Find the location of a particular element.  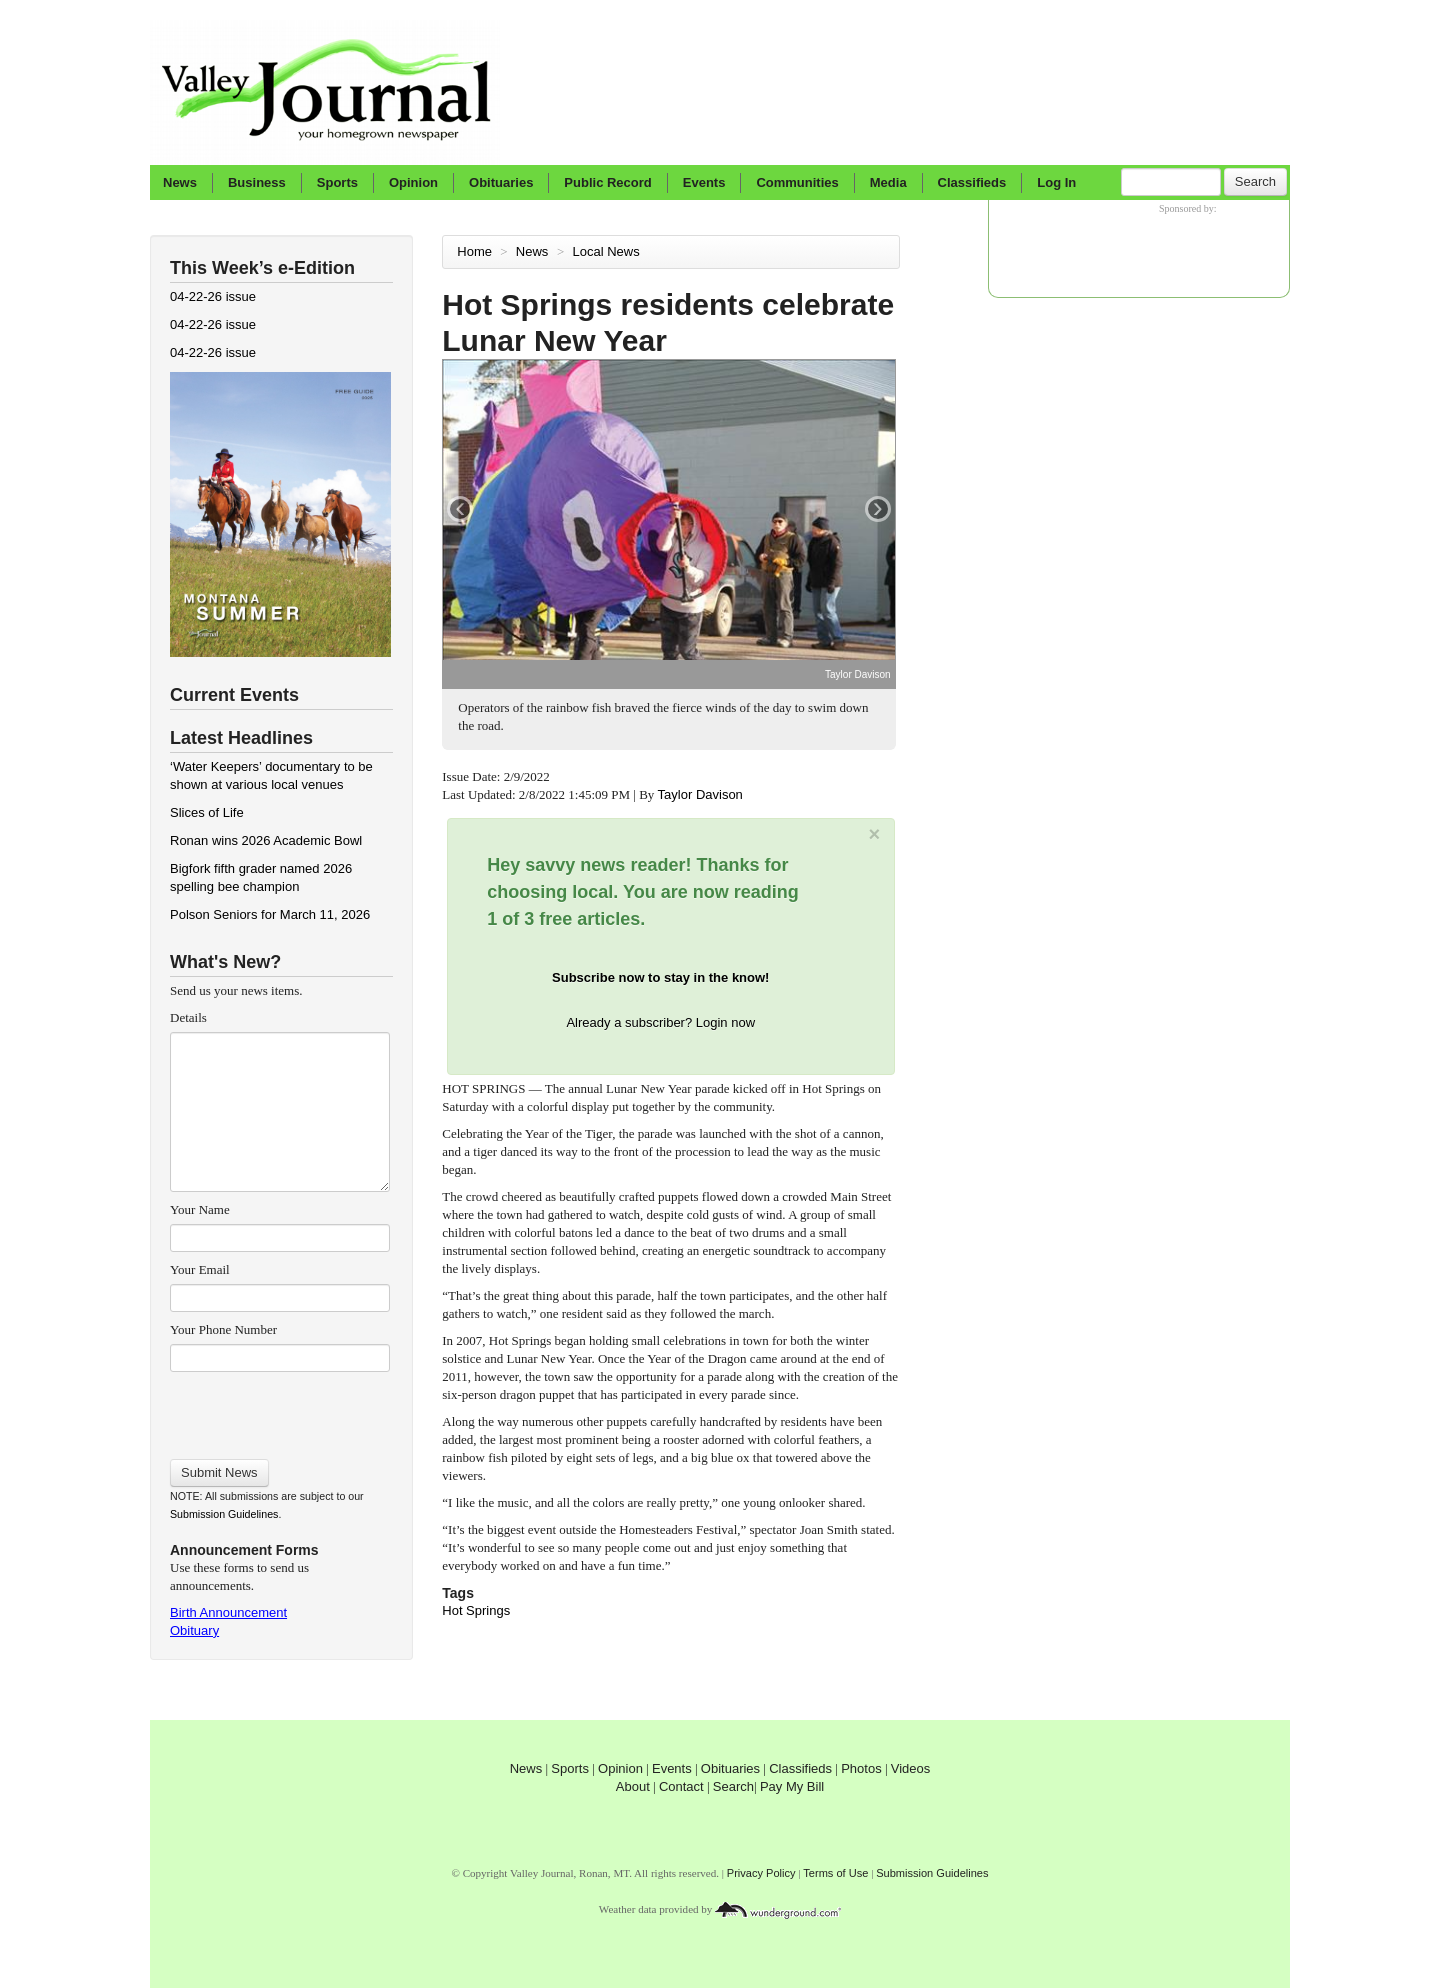

News is located at coordinates (180, 182).